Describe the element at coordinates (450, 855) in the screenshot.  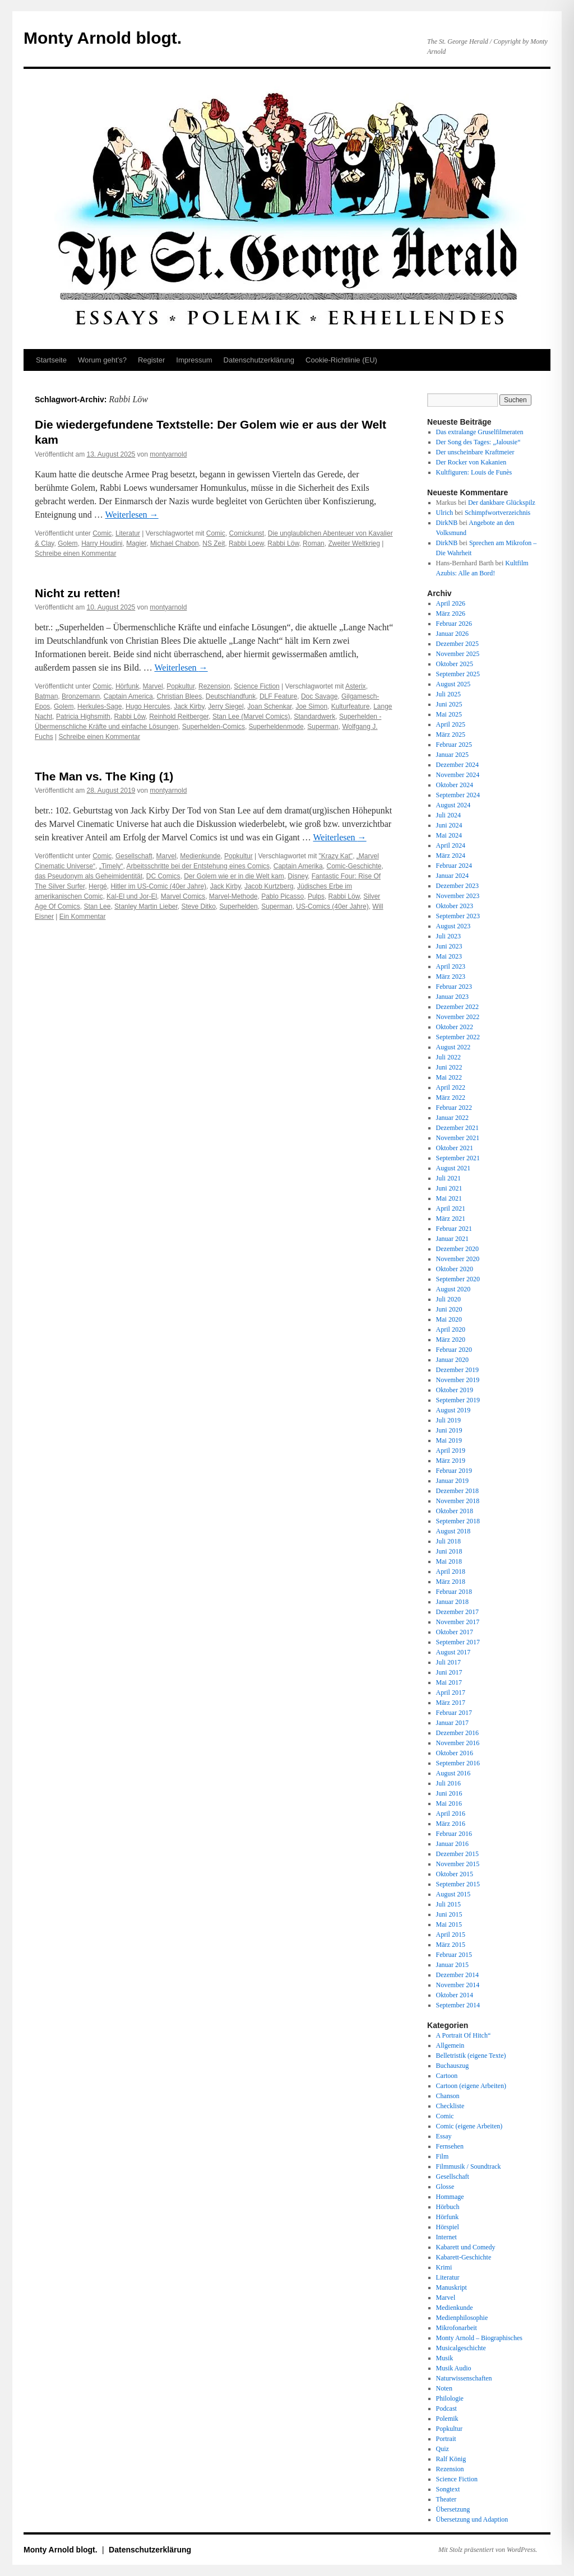
I see `März 2024` at that location.